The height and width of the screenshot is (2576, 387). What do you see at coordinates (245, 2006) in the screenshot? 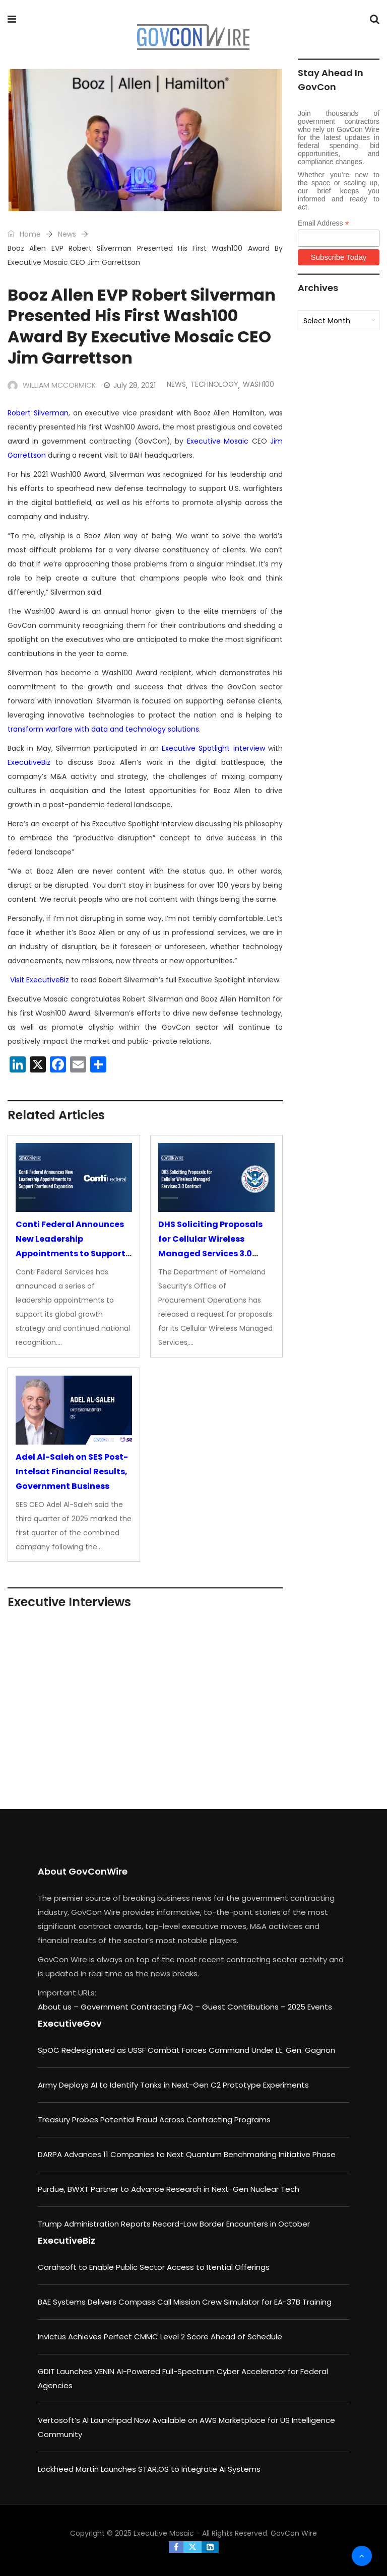
I see `Guest Contributions –` at bounding box center [245, 2006].